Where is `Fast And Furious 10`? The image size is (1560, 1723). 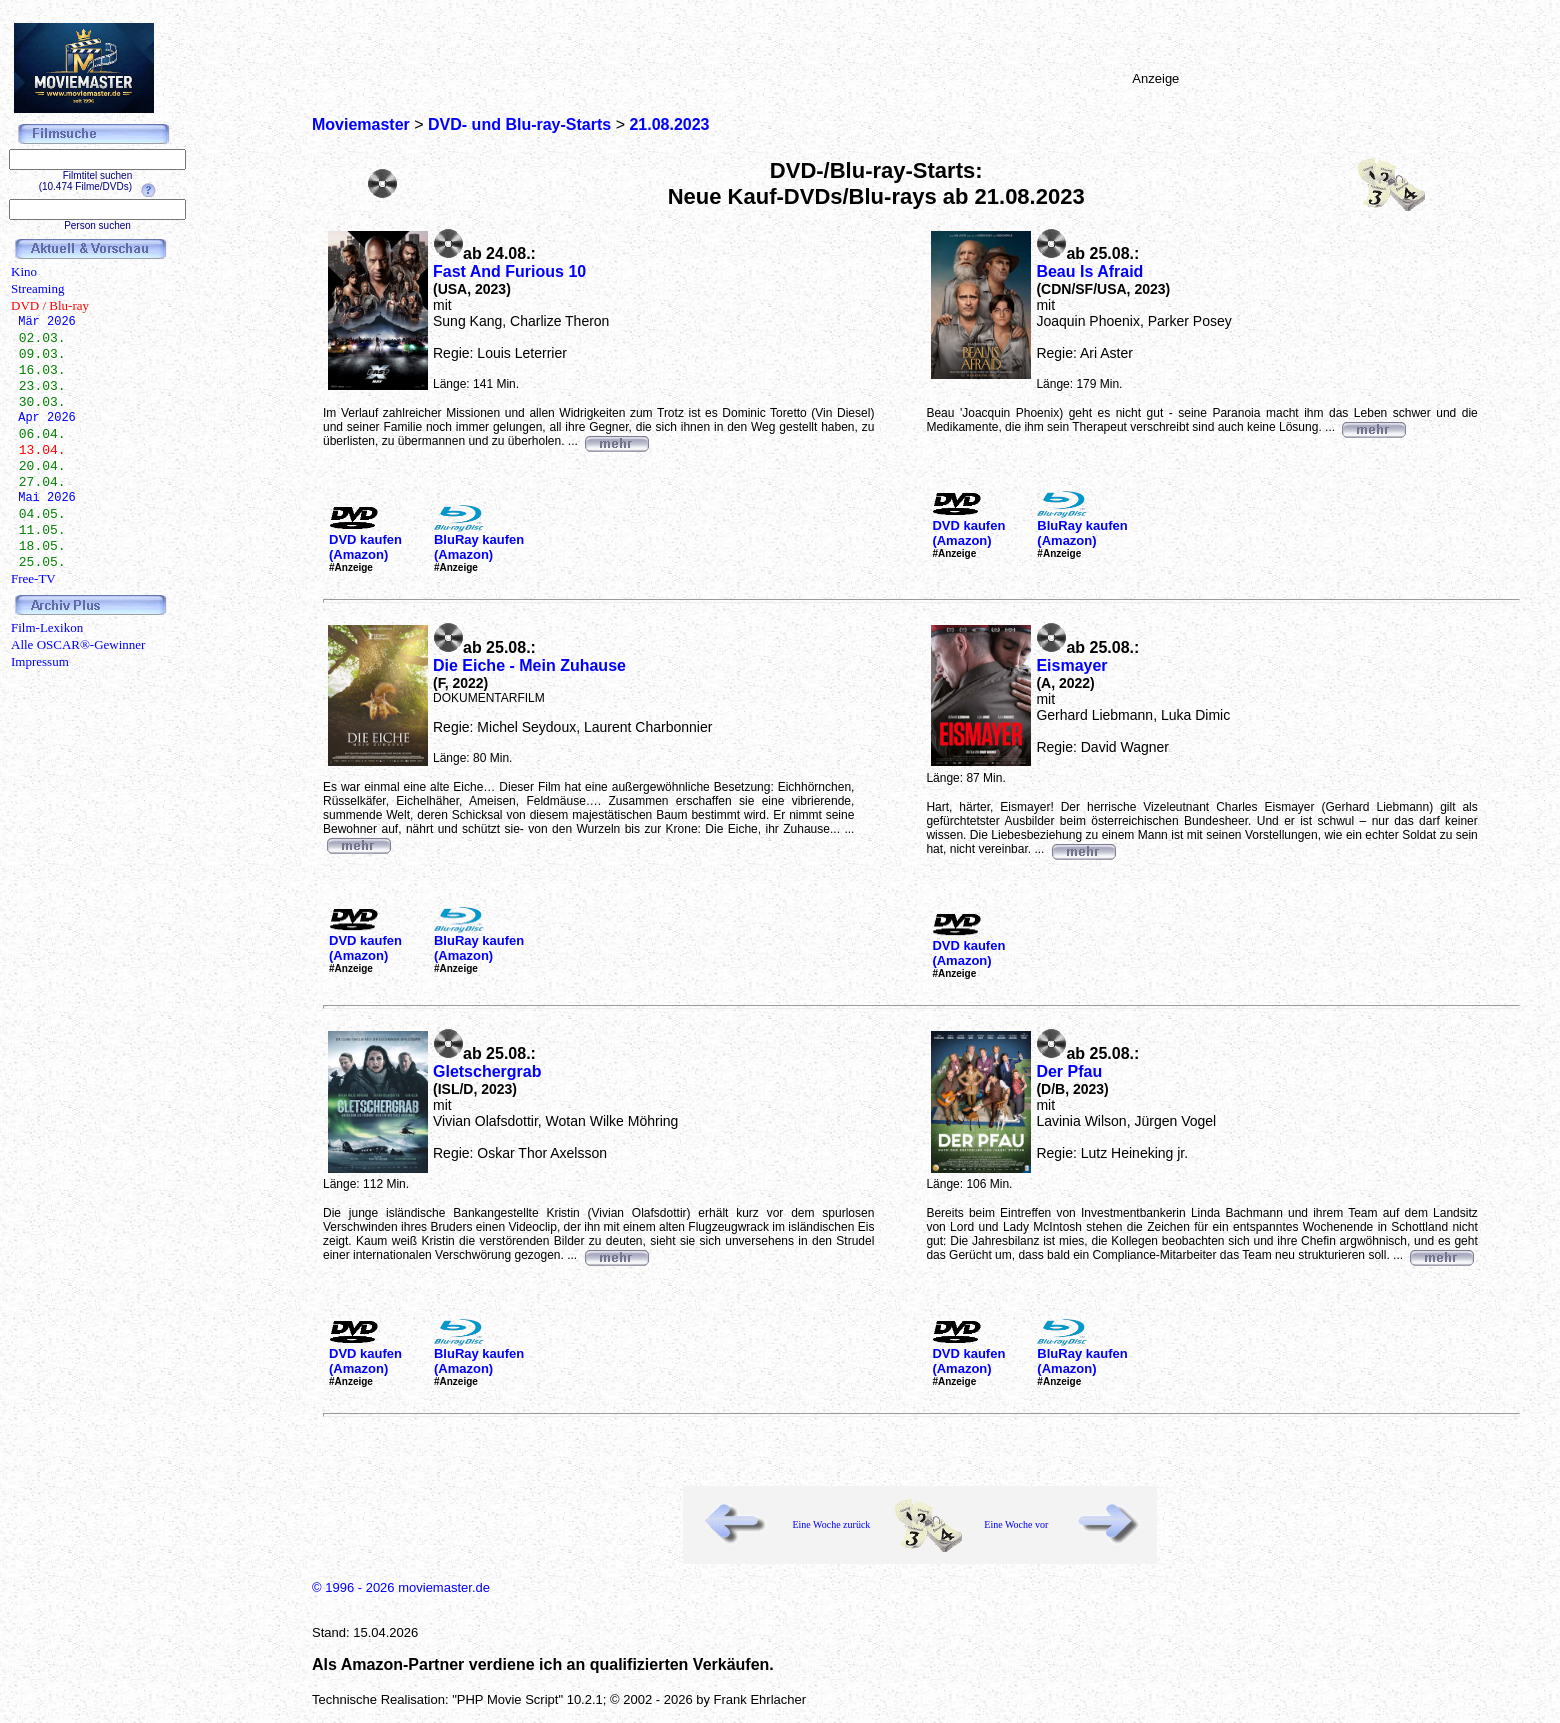 Fast And Furious 10 is located at coordinates (509, 271).